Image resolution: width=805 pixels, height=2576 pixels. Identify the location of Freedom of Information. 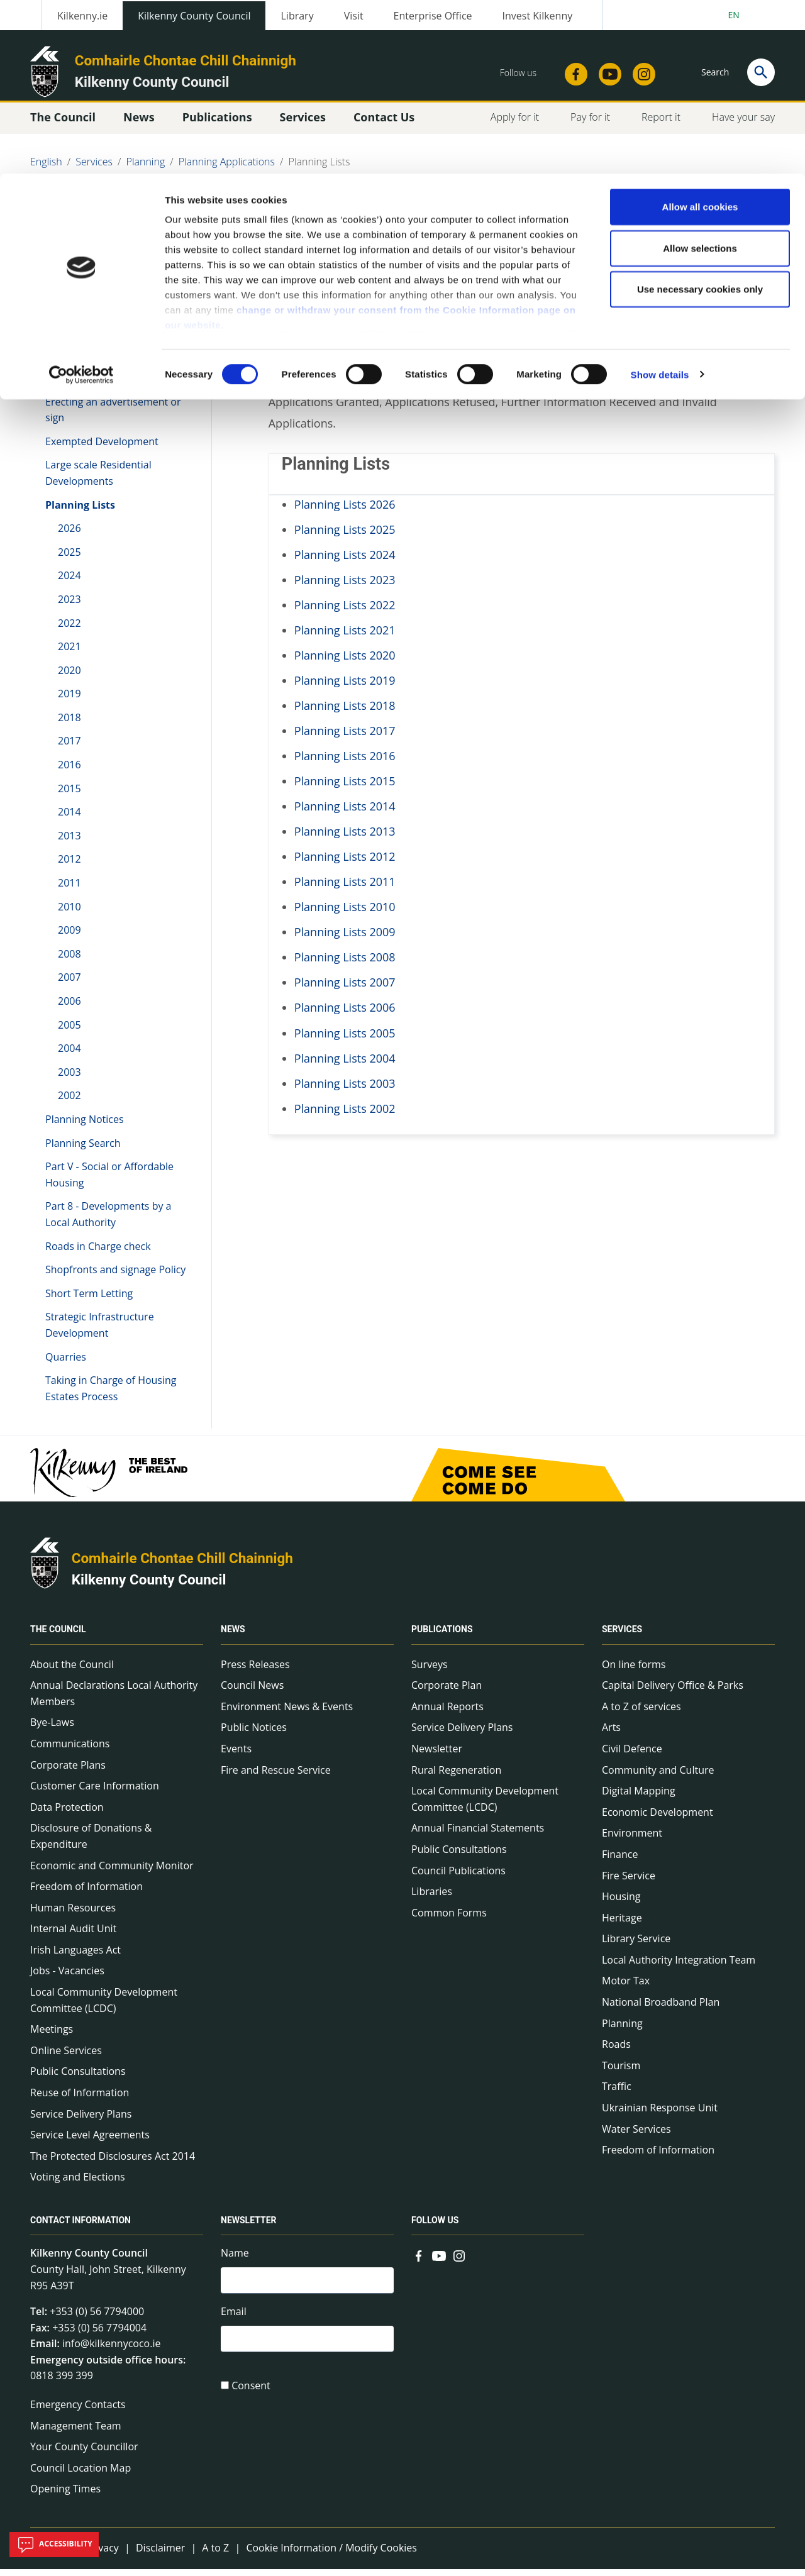
(86, 1893).